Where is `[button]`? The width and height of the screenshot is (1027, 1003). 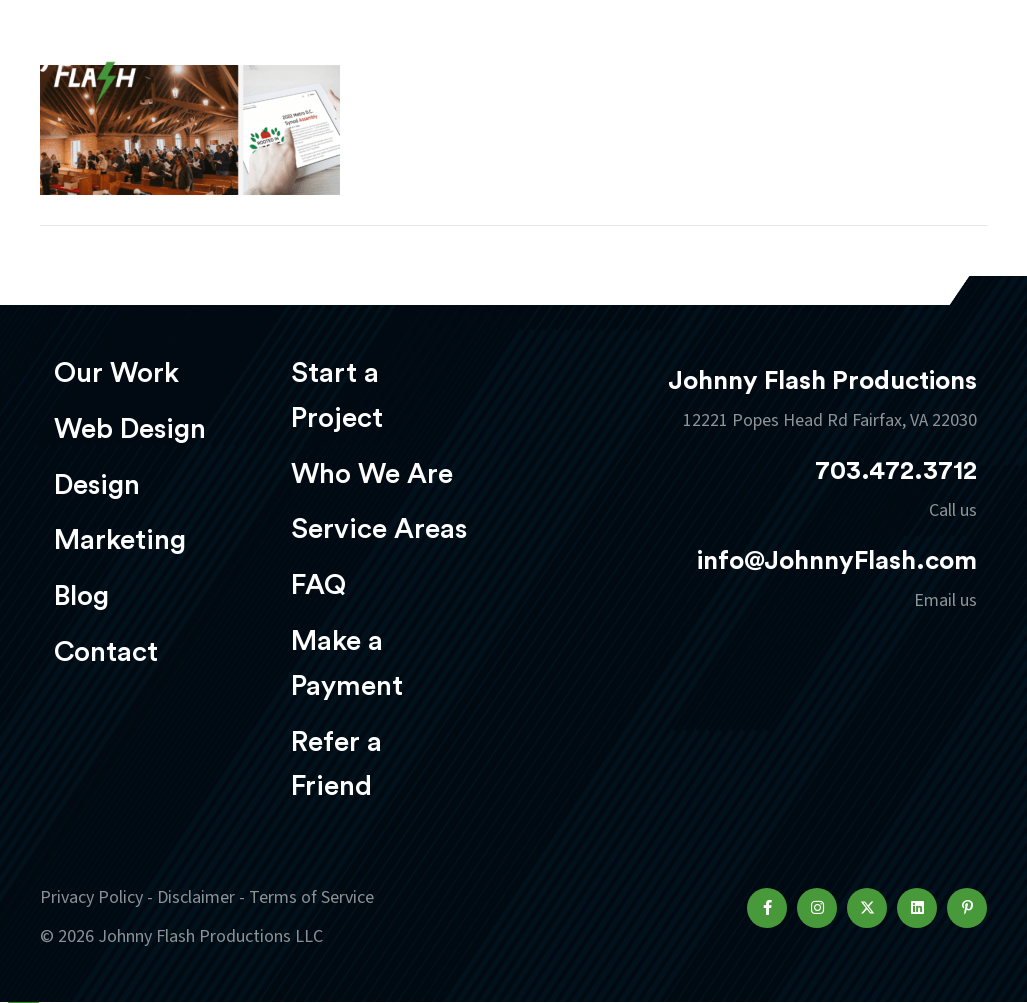 [button] is located at coordinates (767, 908).